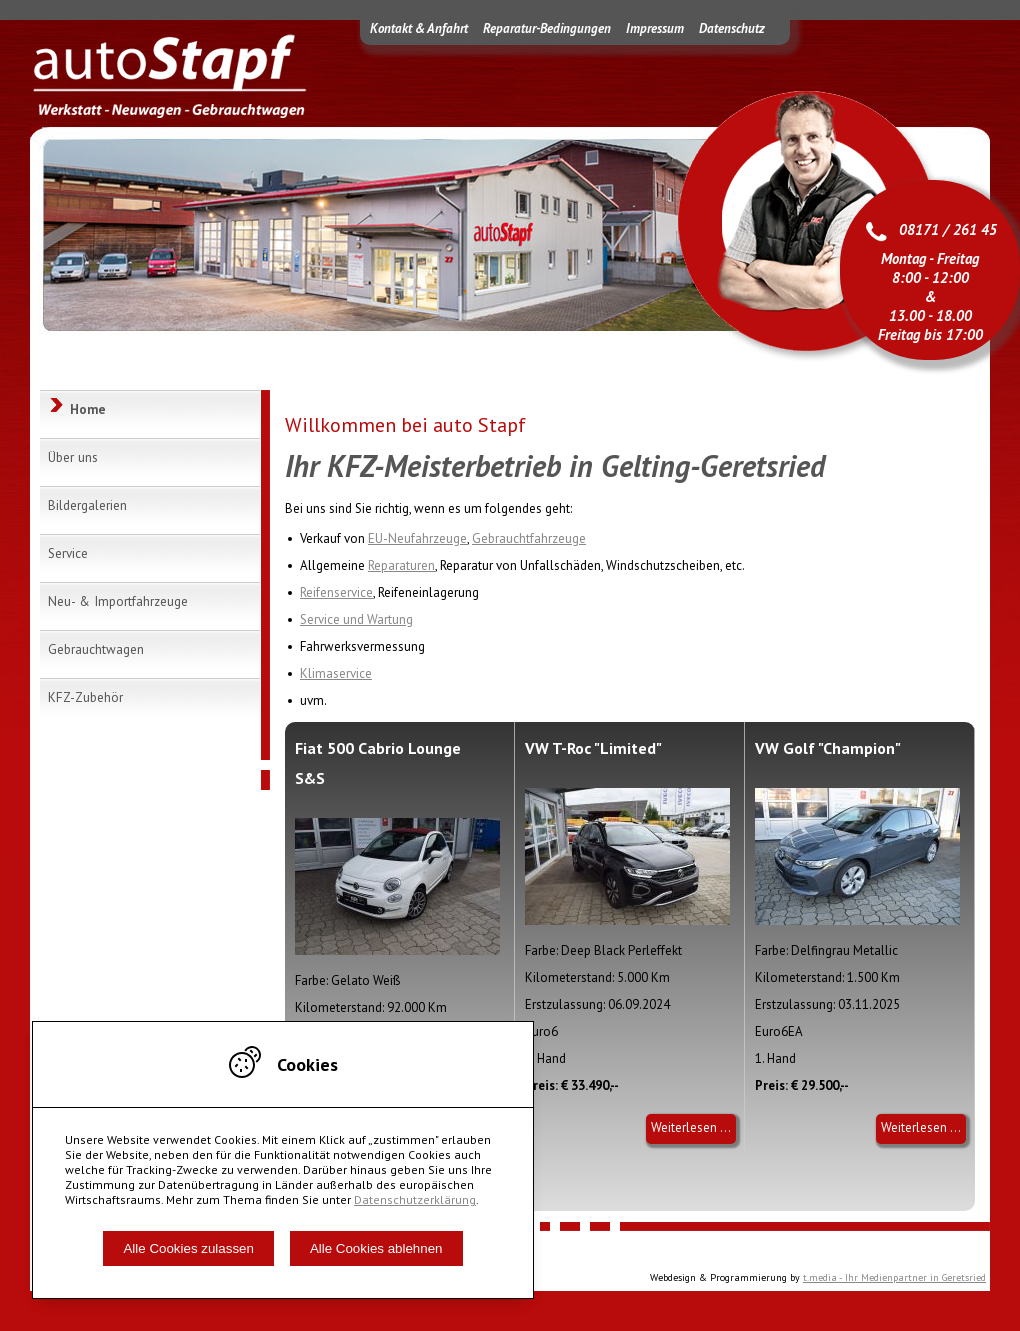 The image size is (1020, 1331). Describe the element at coordinates (356, 619) in the screenshot. I see `Service und Wartung` at that location.